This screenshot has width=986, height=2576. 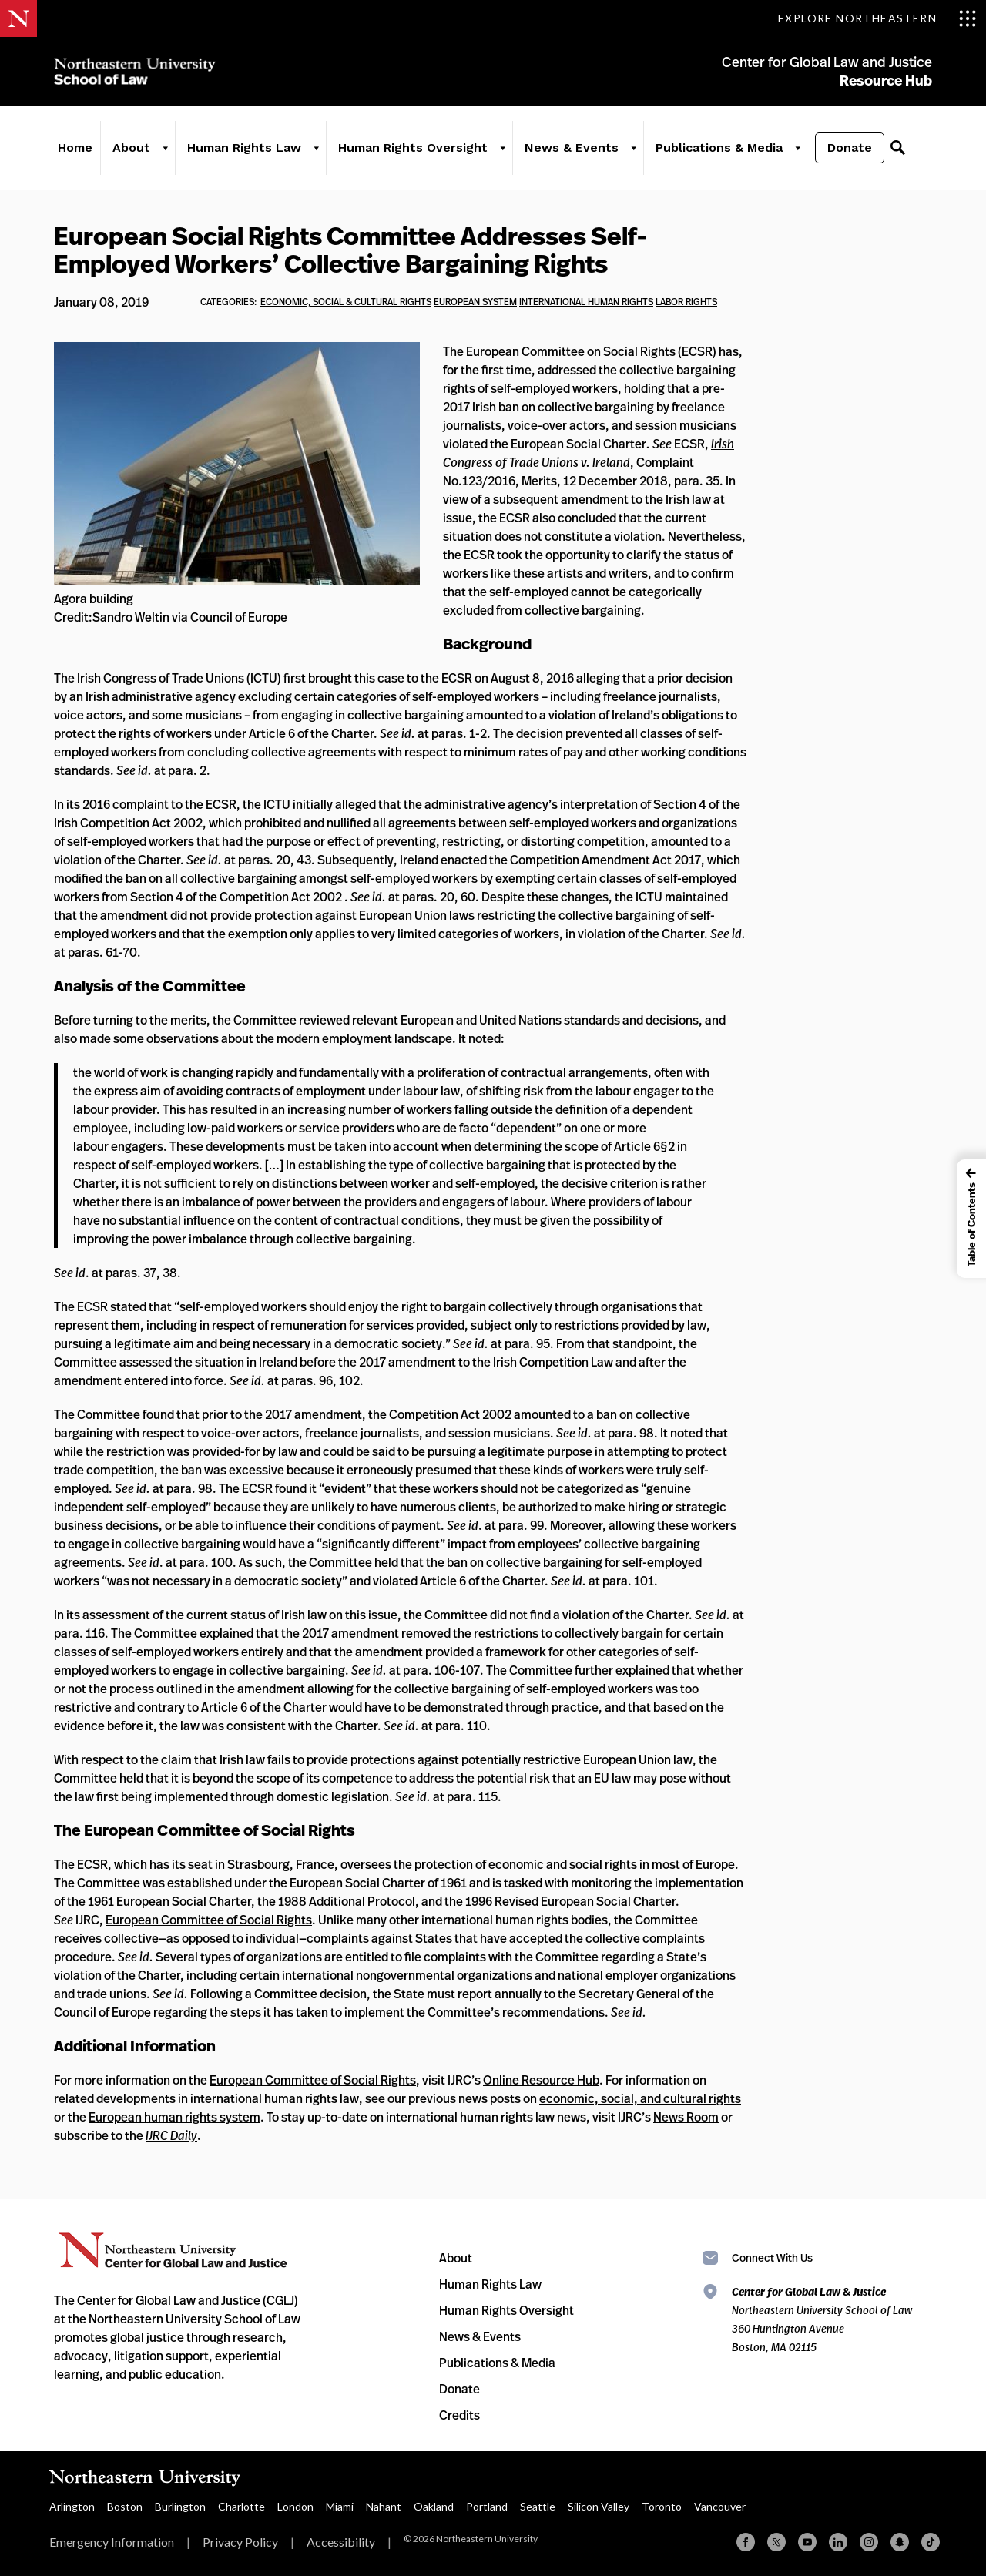 I want to click on labor rights, so click(x=686, y=301).